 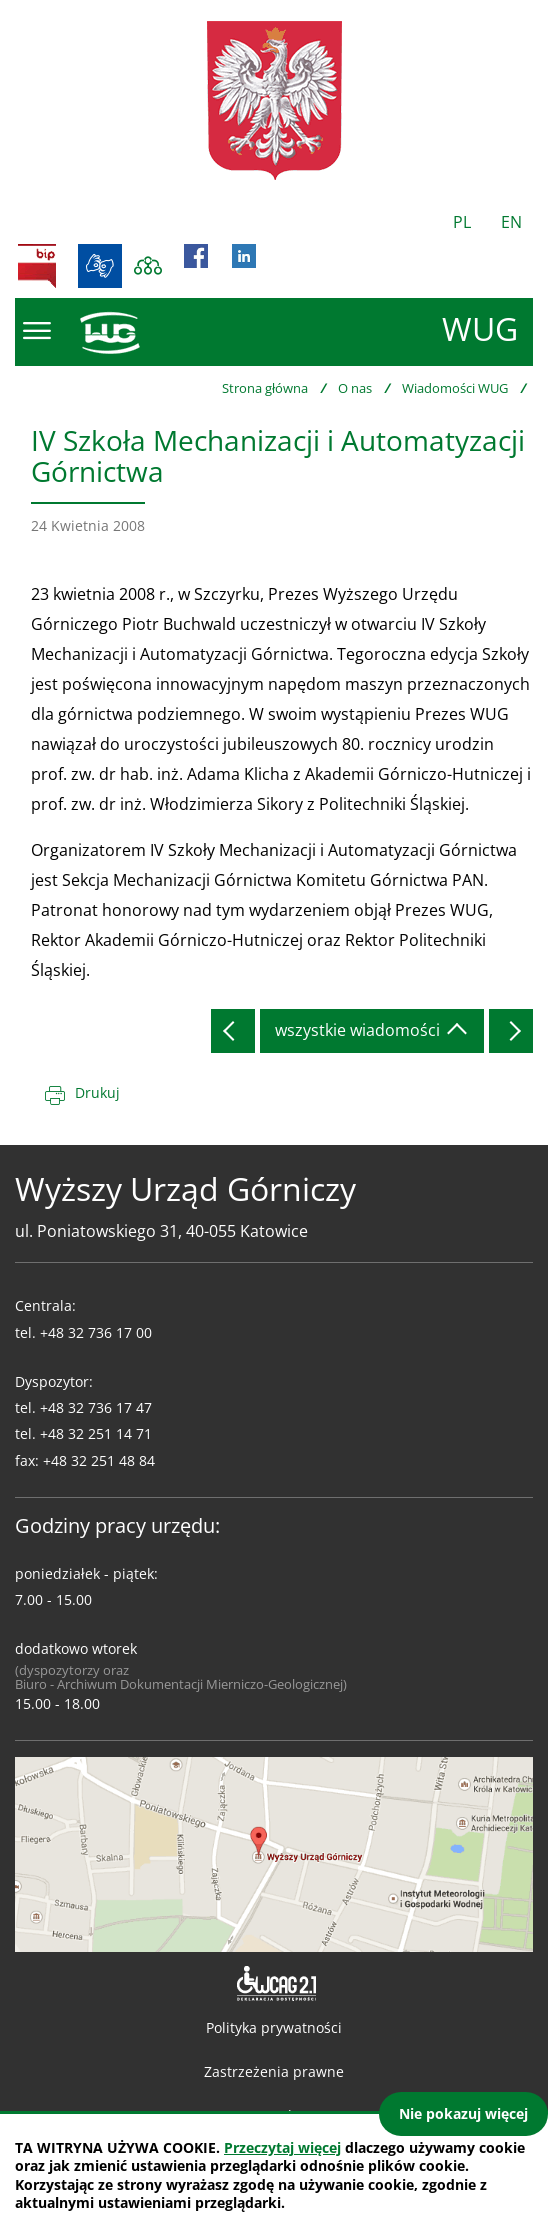 What do you see at coordinates (455, 388) in the screenshot?
I see `Wiadomości WUG` at bounding box center [455, 388].